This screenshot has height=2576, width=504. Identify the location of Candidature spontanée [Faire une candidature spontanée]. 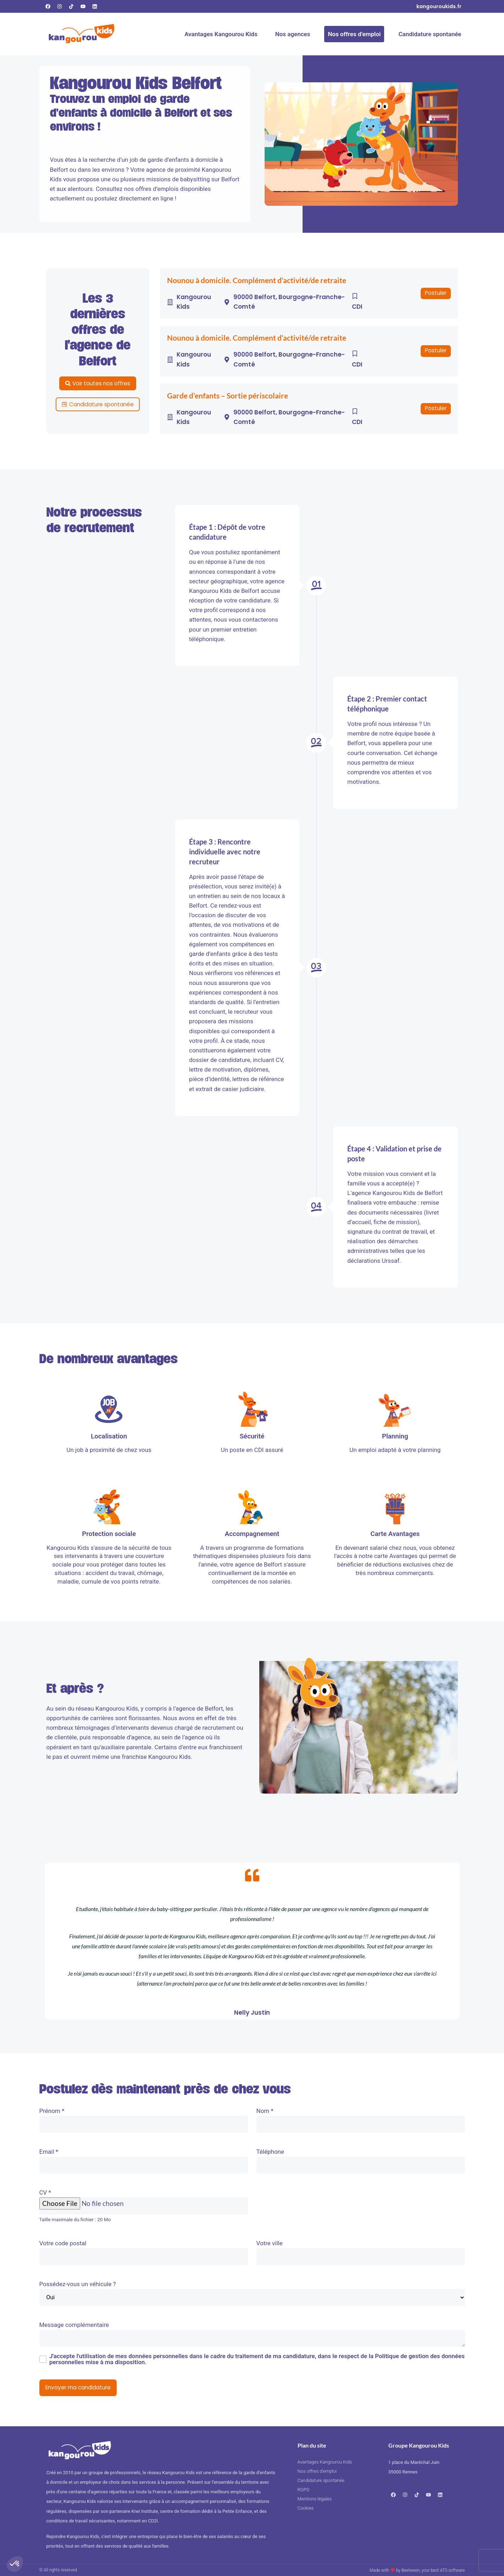
(429, 34).